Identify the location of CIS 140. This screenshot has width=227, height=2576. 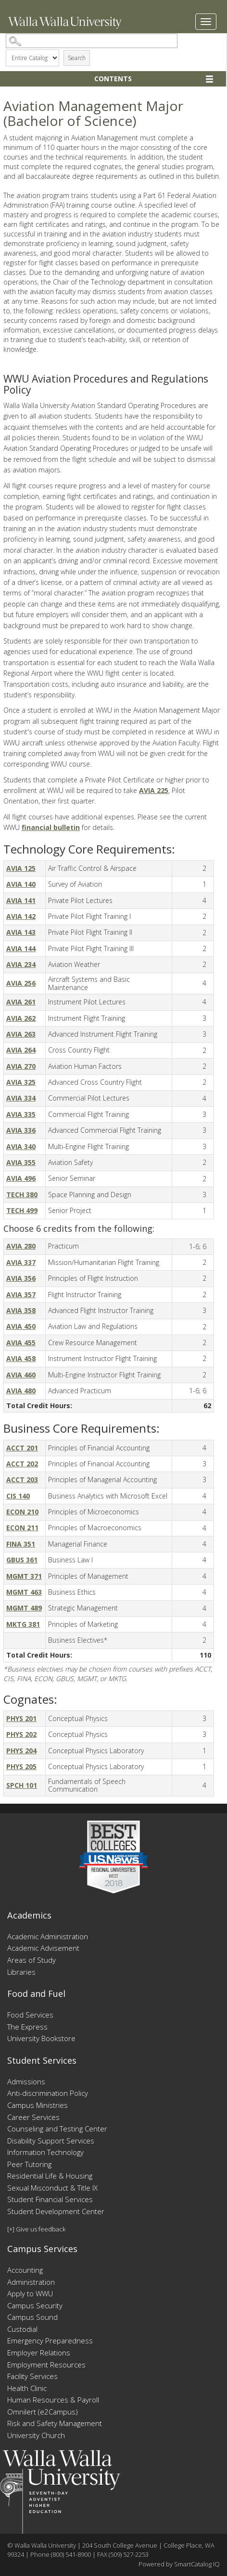
(18, 1495).